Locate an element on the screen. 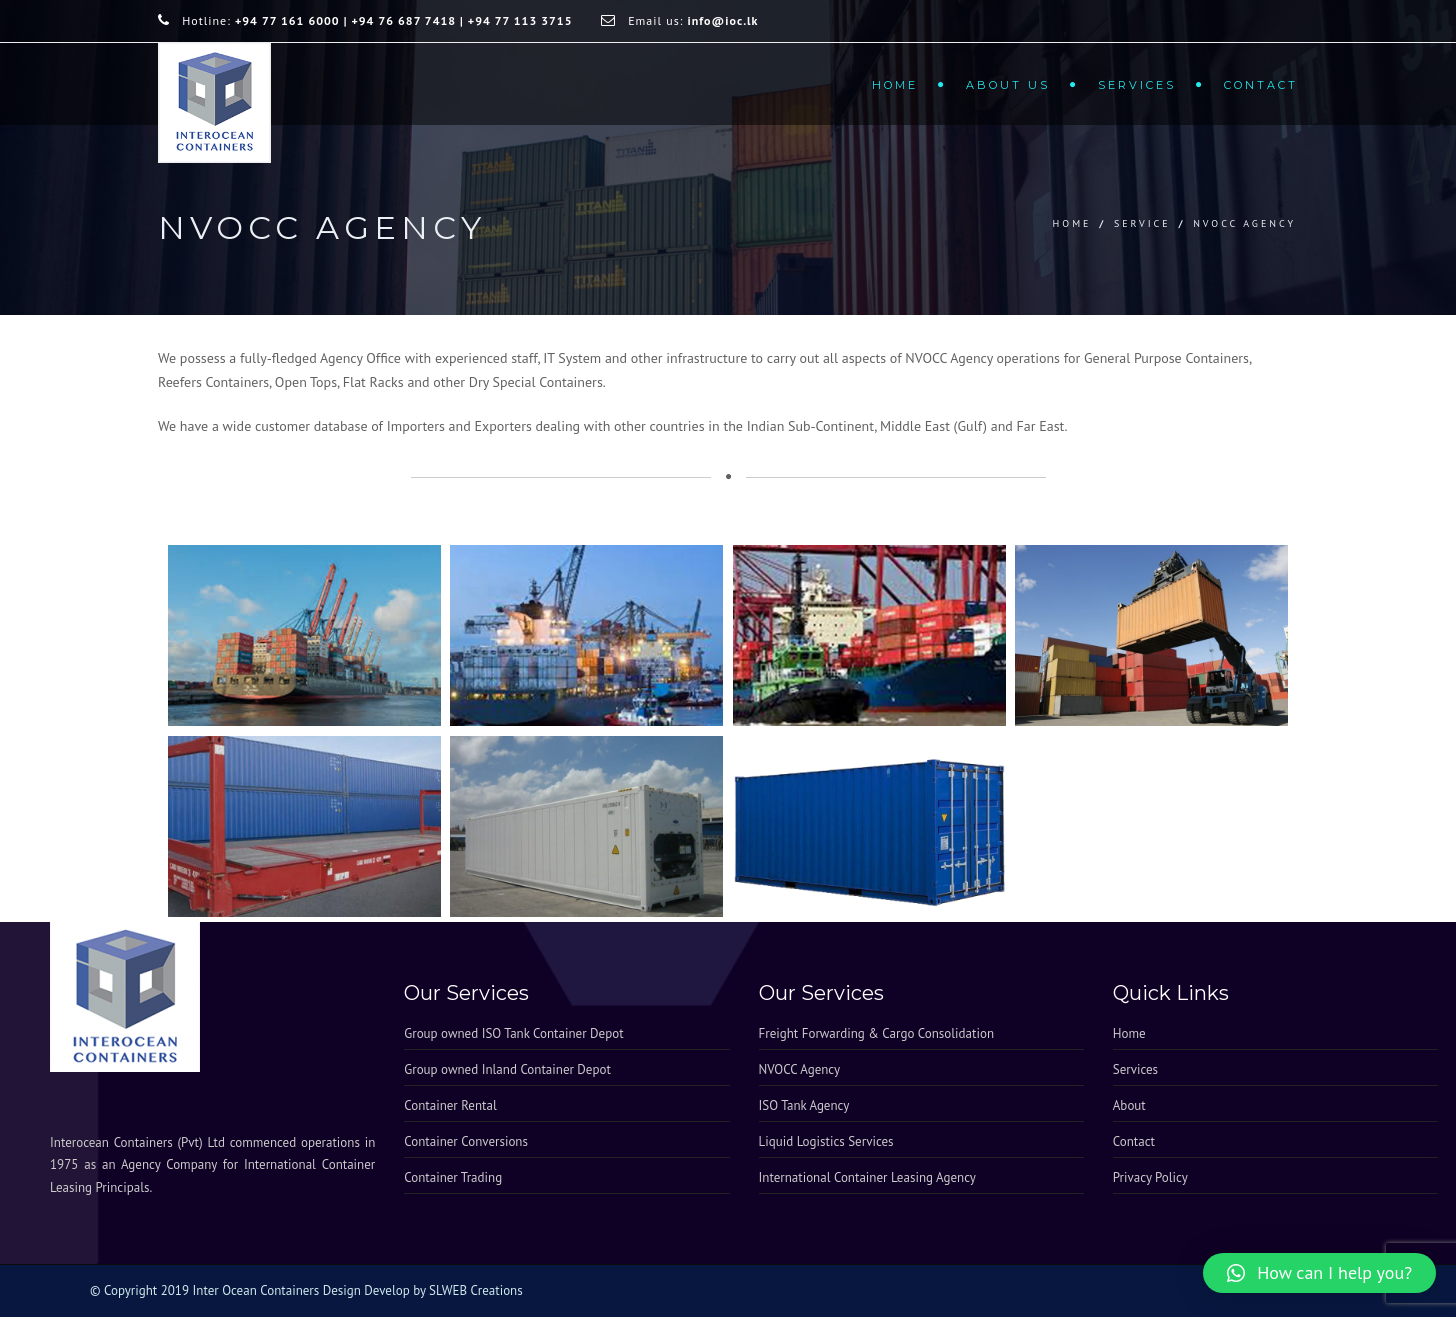  service is located at coordinates (1142, 223).